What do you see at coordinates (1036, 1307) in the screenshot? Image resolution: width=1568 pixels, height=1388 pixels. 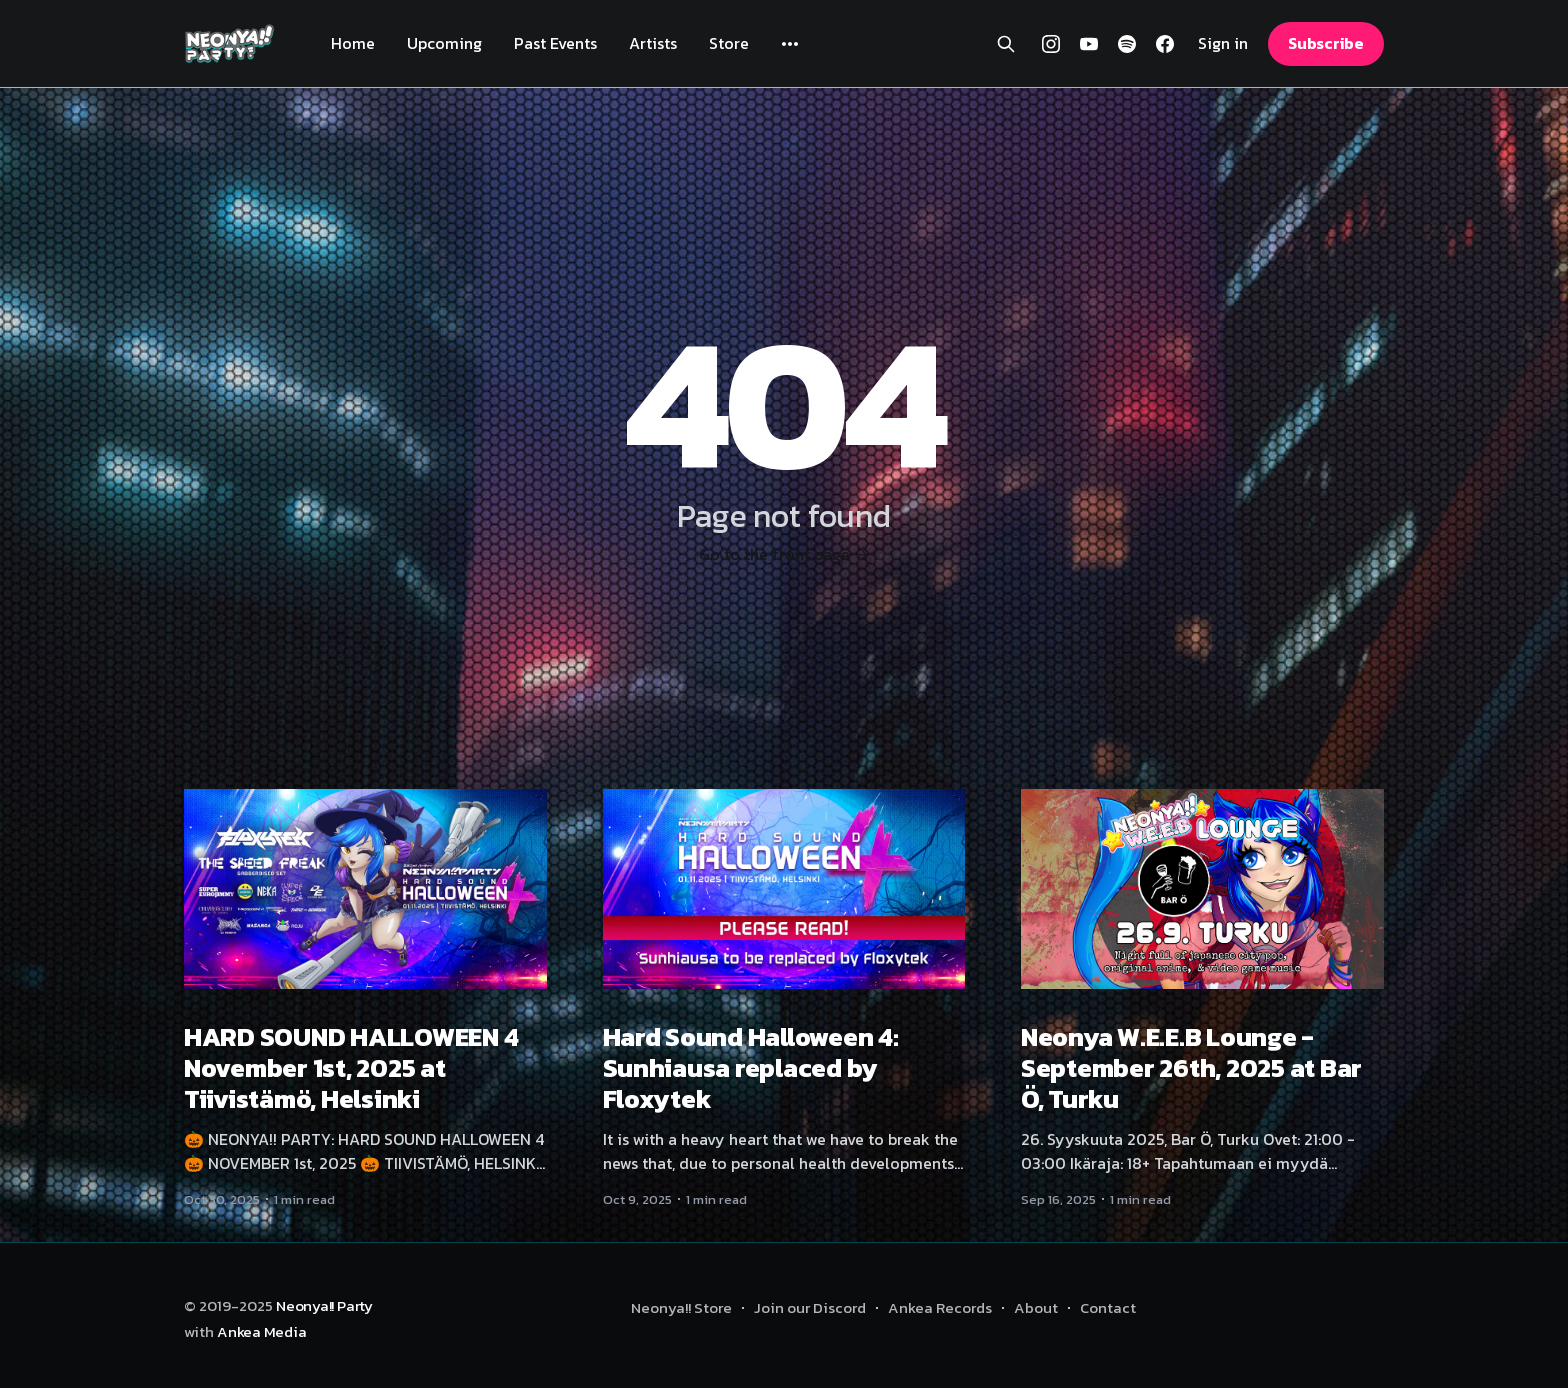 I see `About` at bounding box center [1036, 1307].